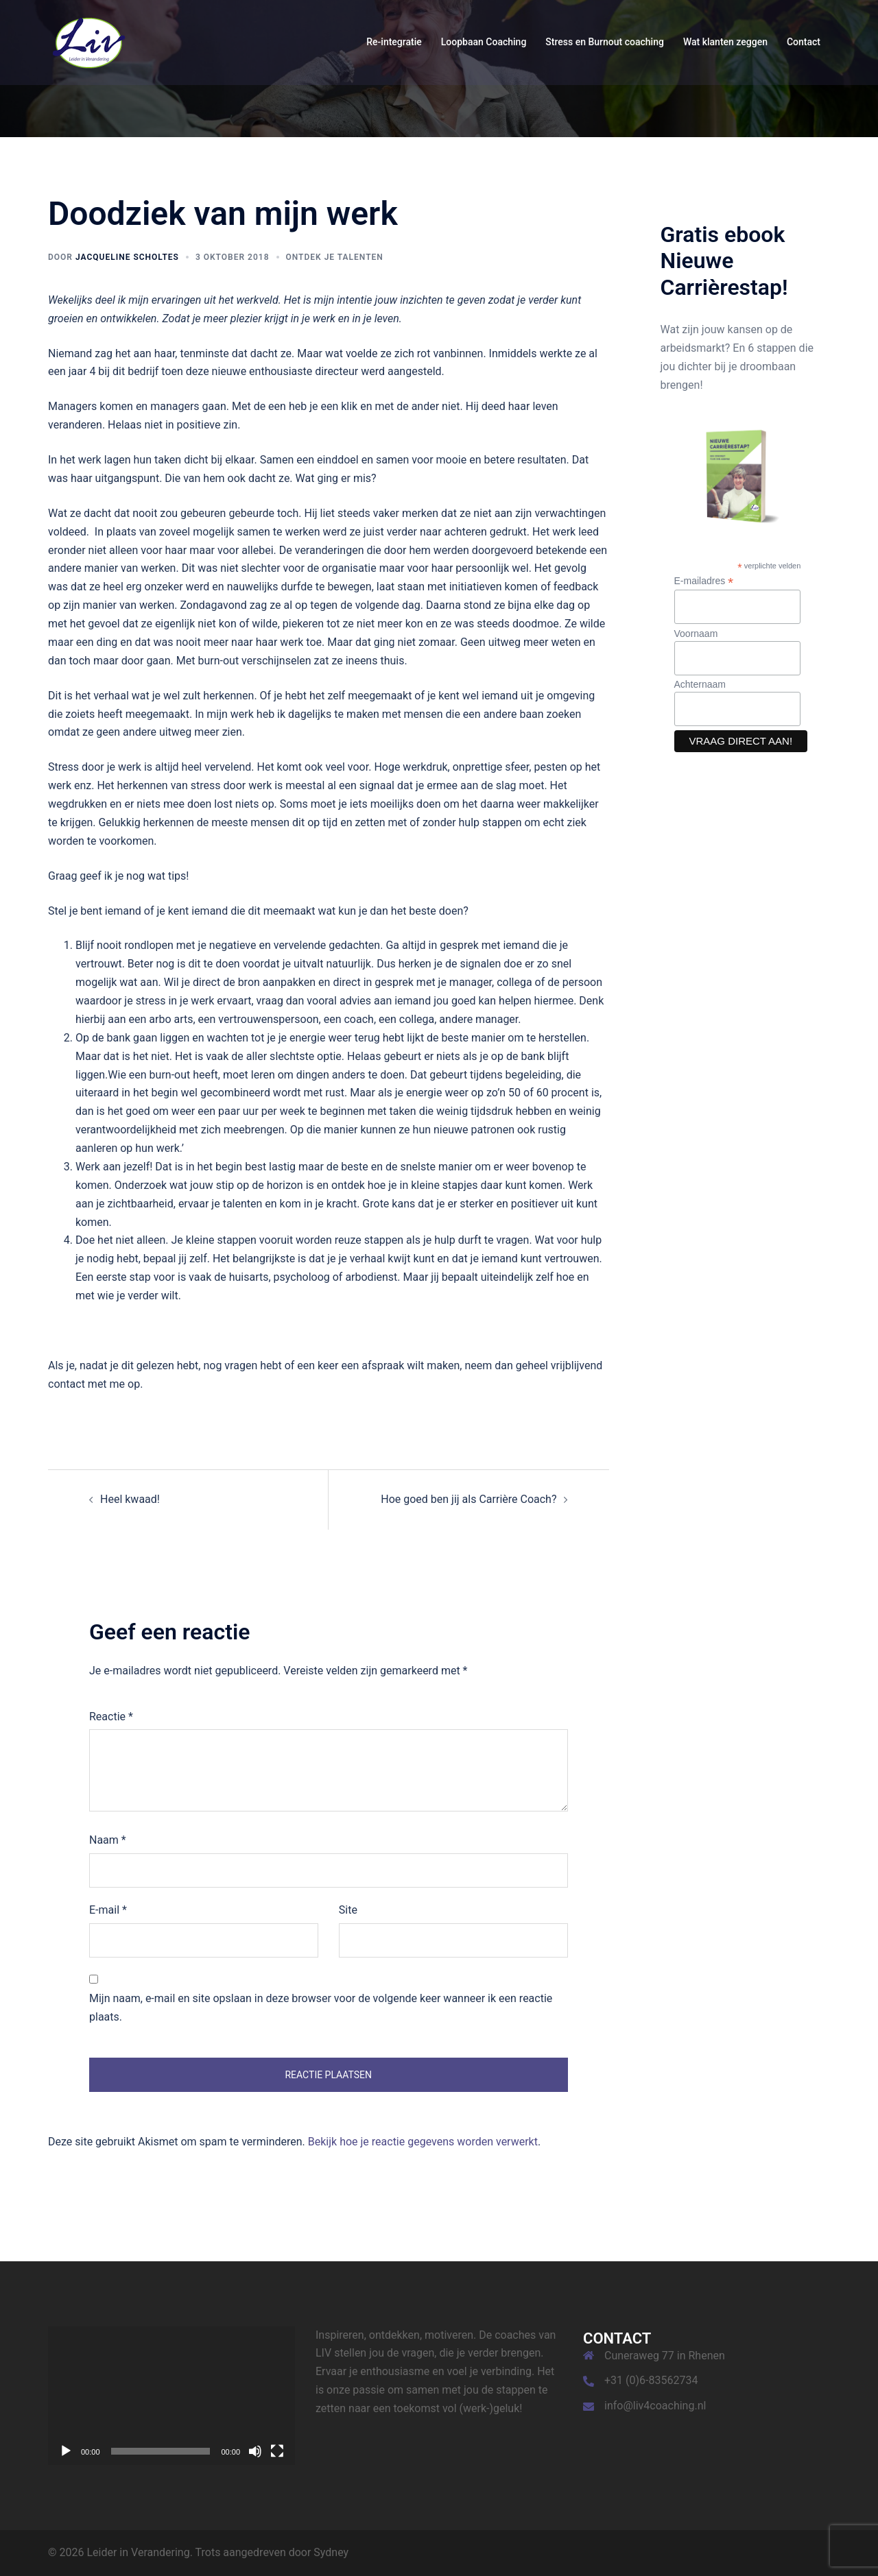  I want to click on E-mail, so click(108, 1909).